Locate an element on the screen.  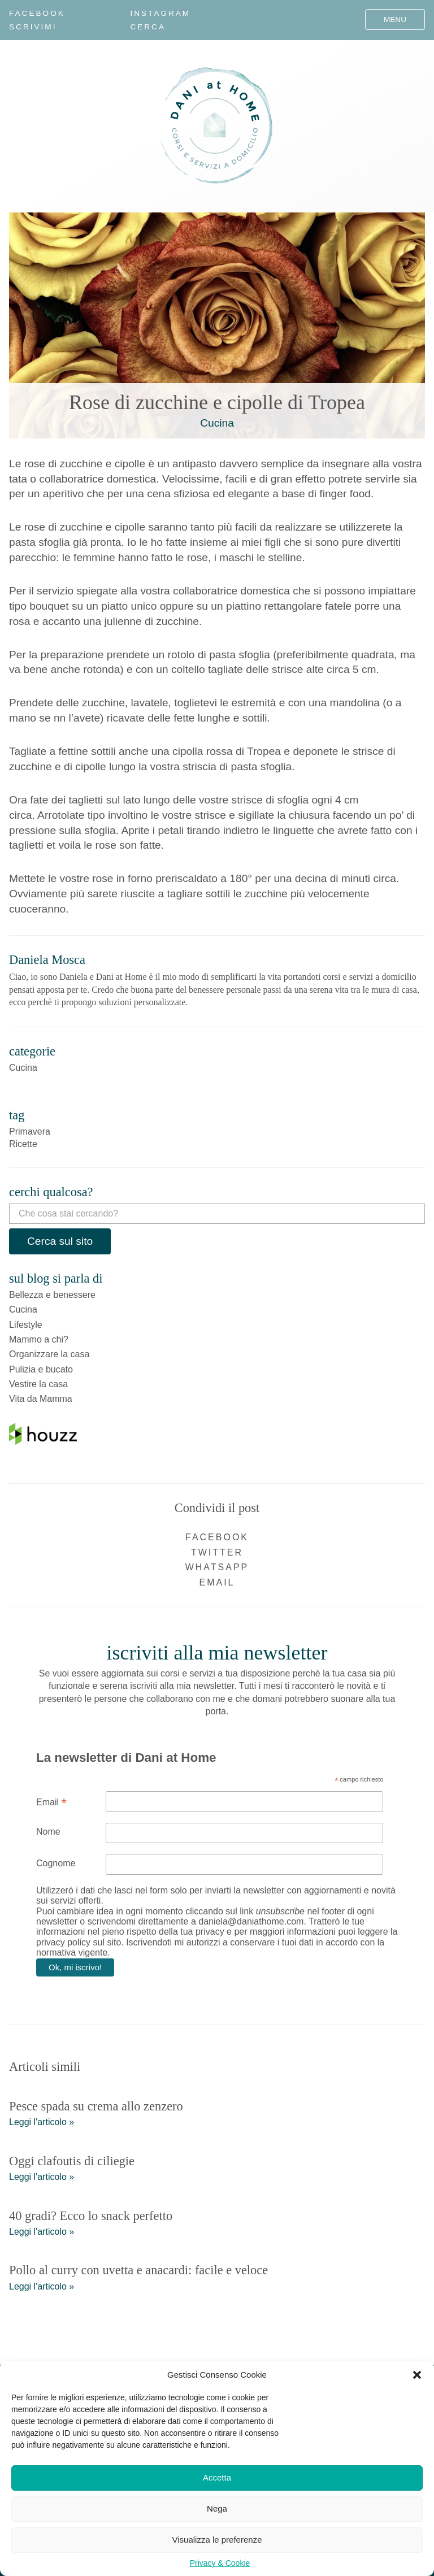
Menu is located at coordinates (395, 19).